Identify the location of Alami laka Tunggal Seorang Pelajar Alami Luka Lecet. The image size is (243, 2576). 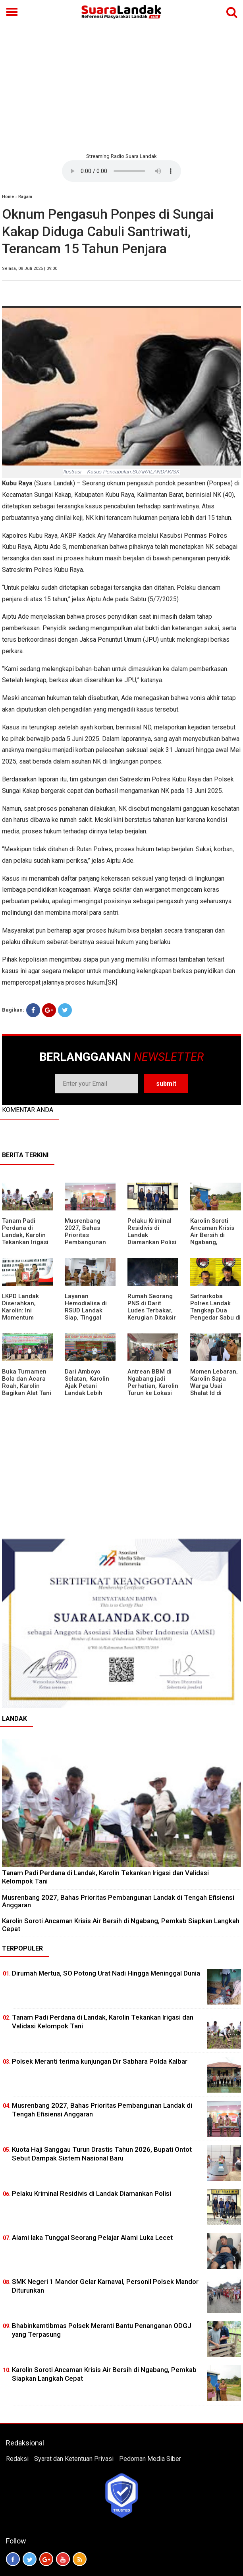
(92, 2237).